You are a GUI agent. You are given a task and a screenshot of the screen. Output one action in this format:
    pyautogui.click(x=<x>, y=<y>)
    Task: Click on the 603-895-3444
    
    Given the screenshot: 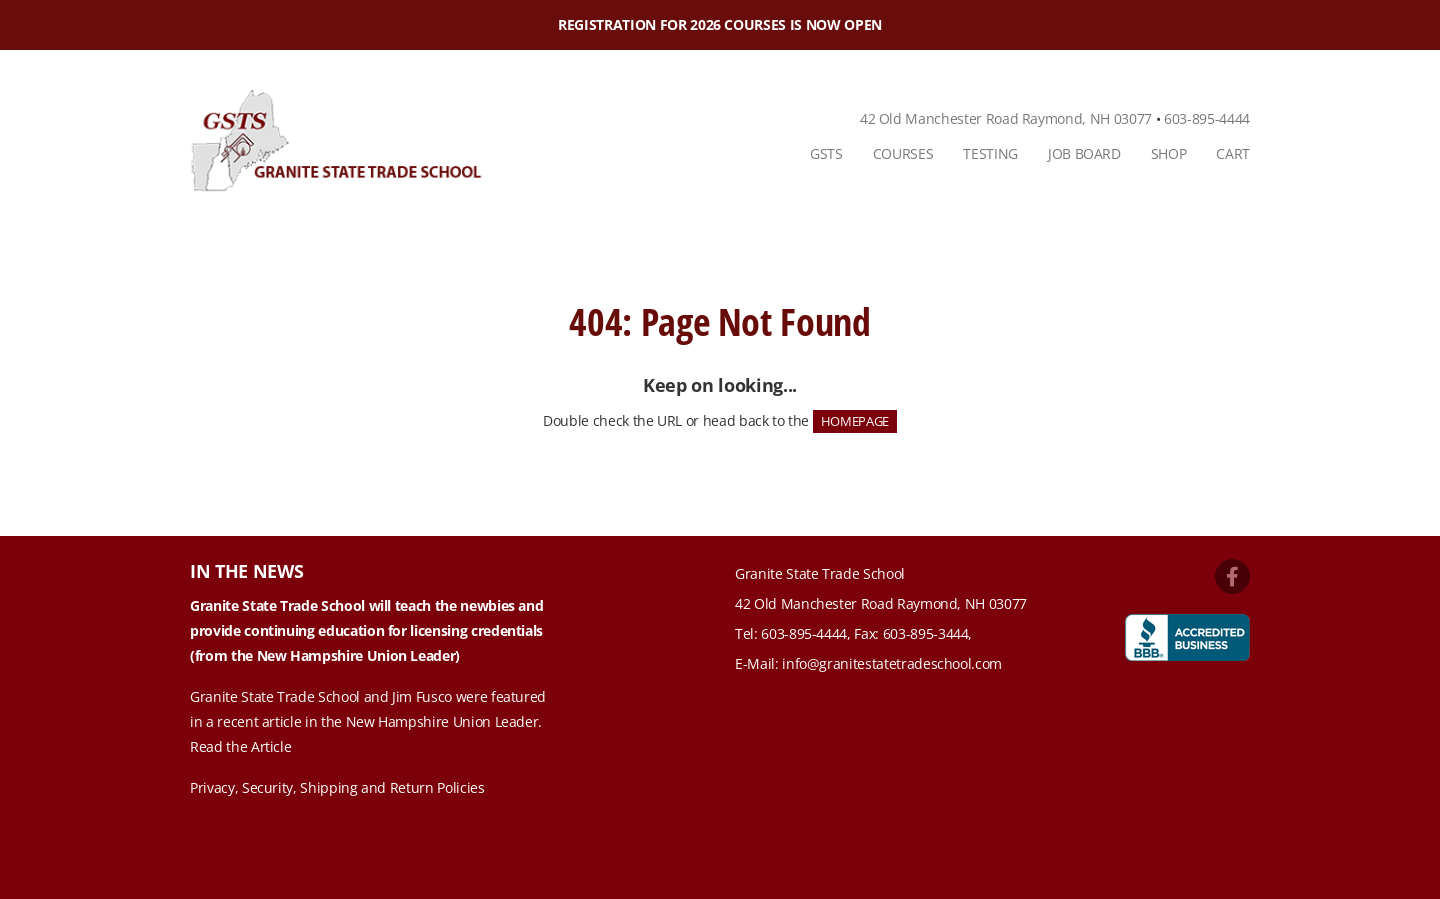 What is the action you would take?
    pyautogui.click(x=926, y=633)
    